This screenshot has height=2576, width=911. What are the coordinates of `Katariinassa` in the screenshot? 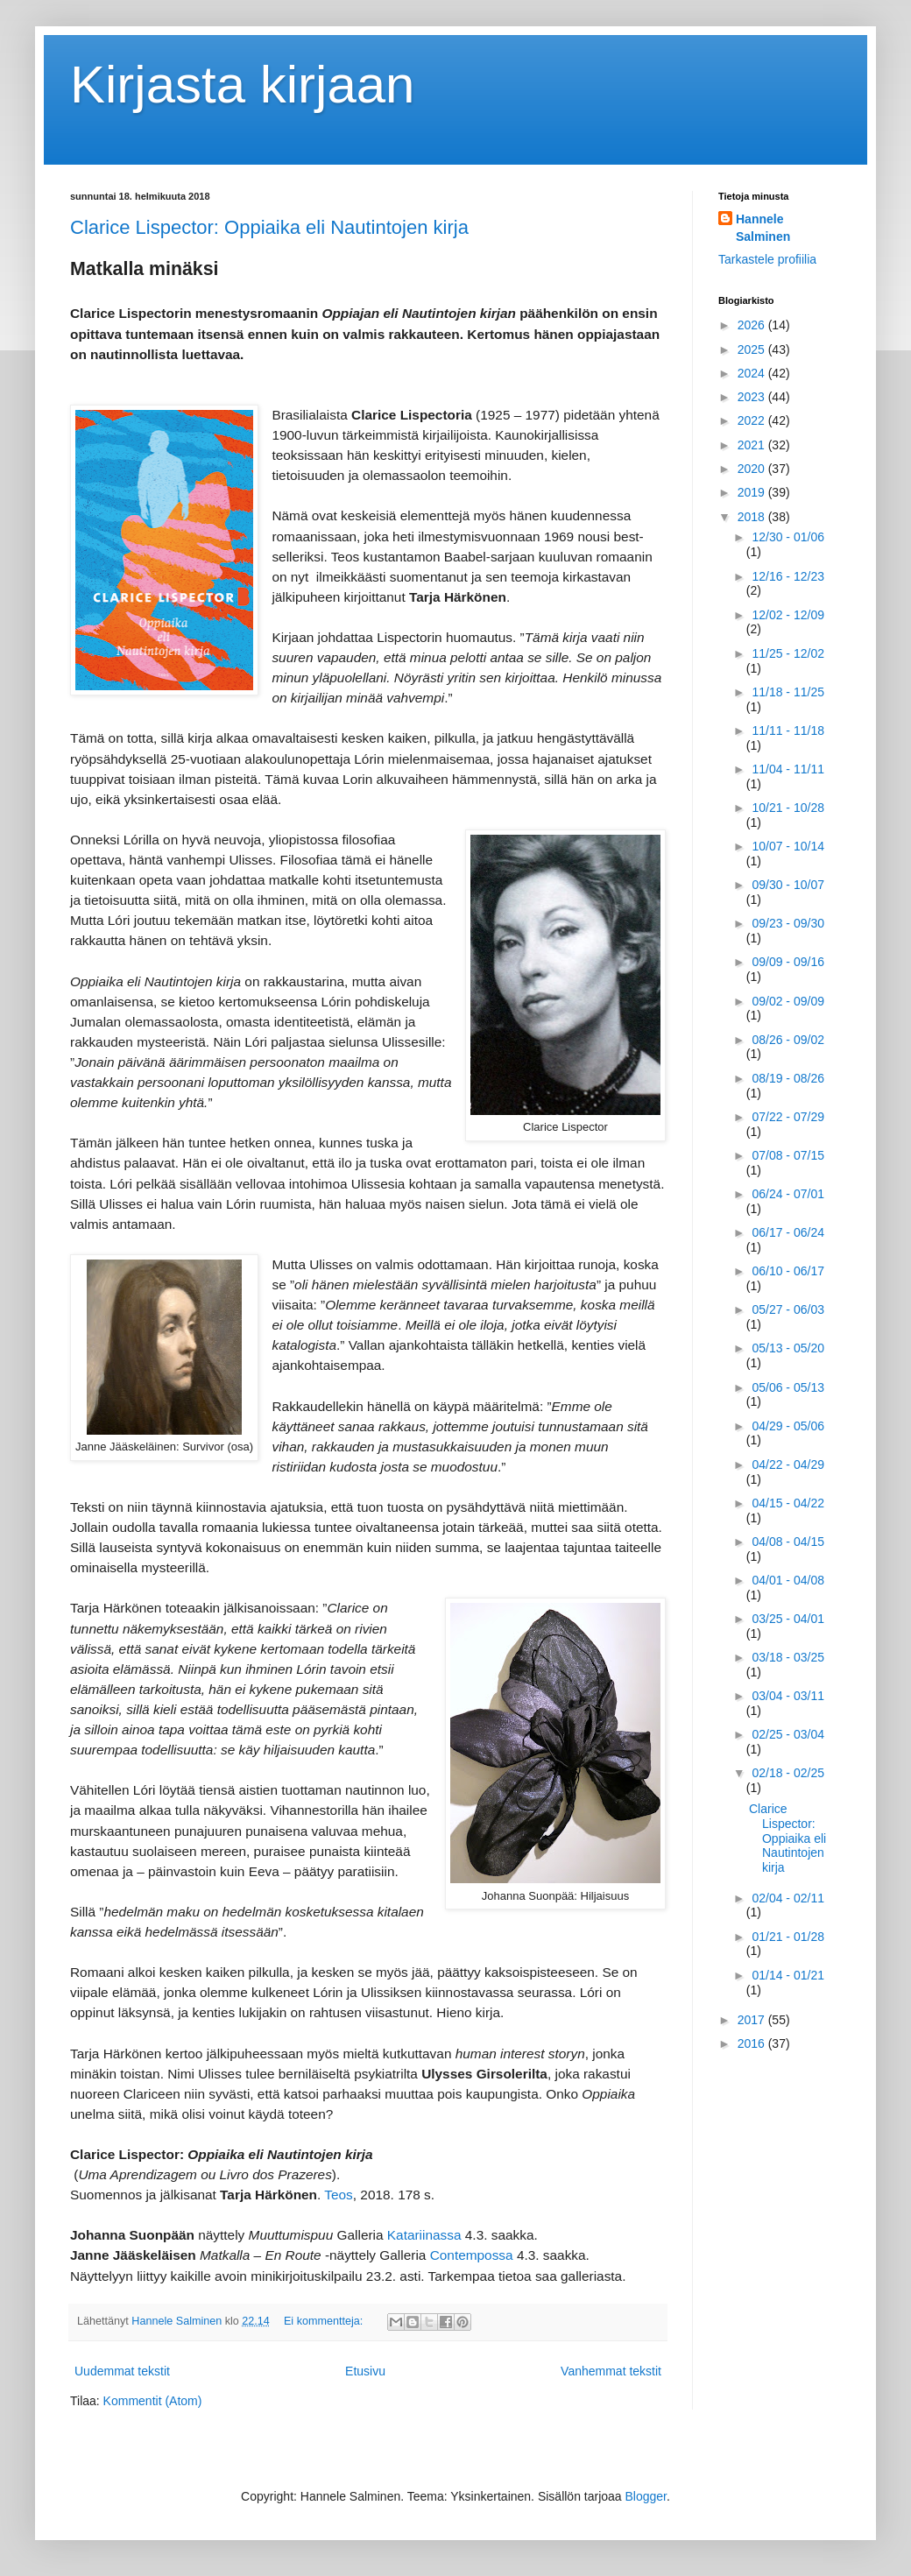 It's located at (424, 2234).